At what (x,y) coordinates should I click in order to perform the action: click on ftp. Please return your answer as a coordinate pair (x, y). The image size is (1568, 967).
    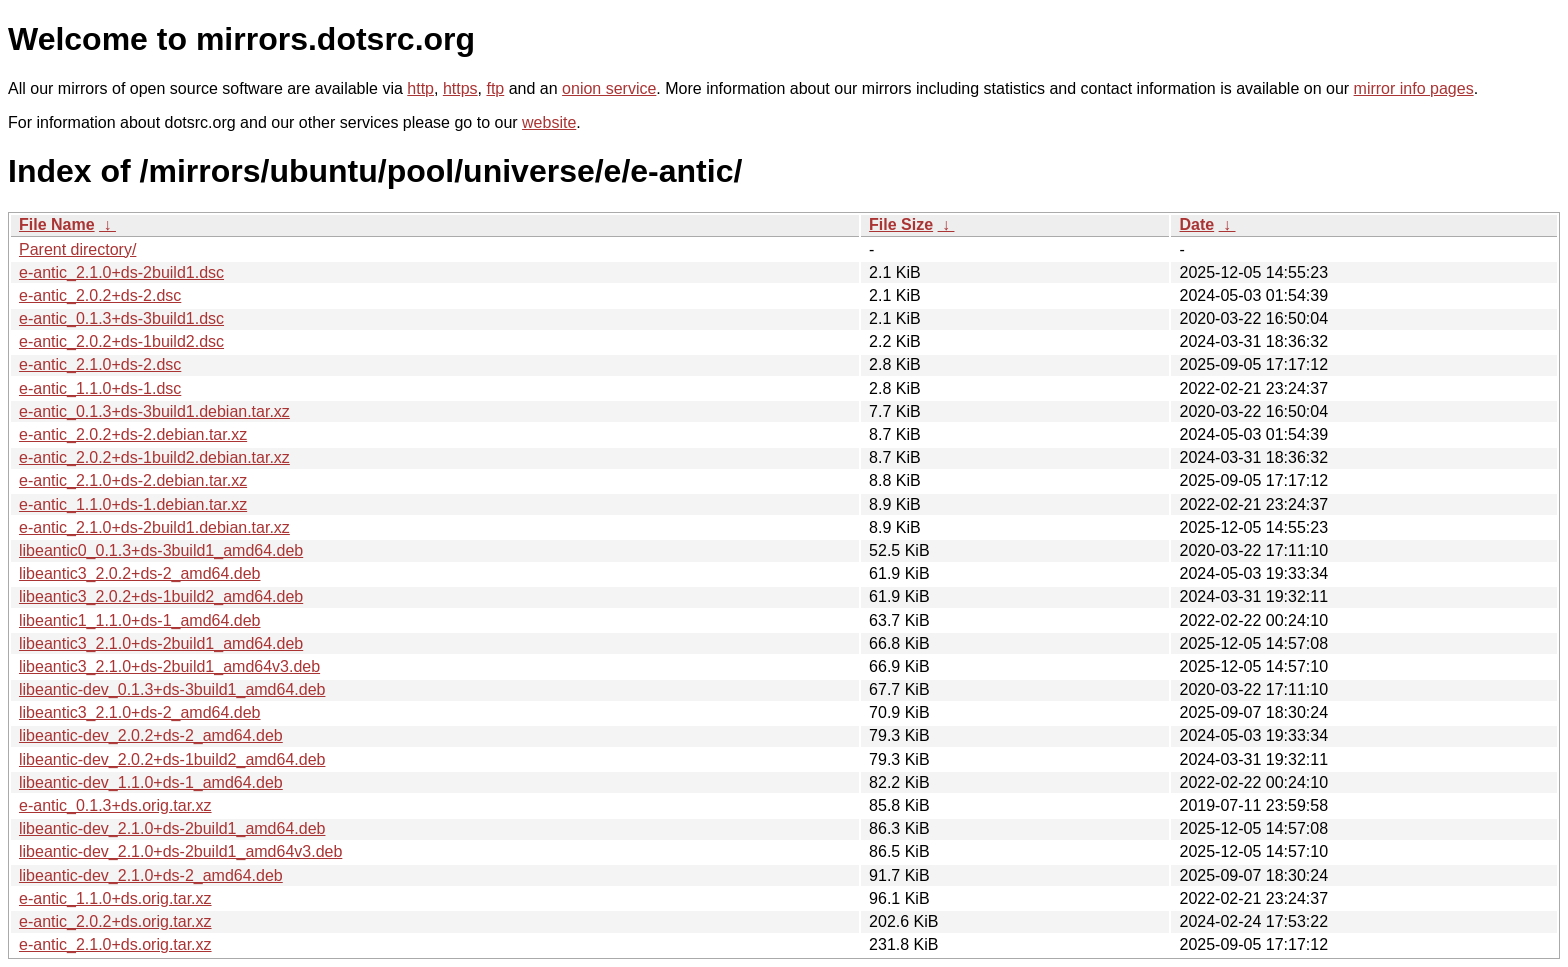
    Looking at the image, I should click on (495, 88).